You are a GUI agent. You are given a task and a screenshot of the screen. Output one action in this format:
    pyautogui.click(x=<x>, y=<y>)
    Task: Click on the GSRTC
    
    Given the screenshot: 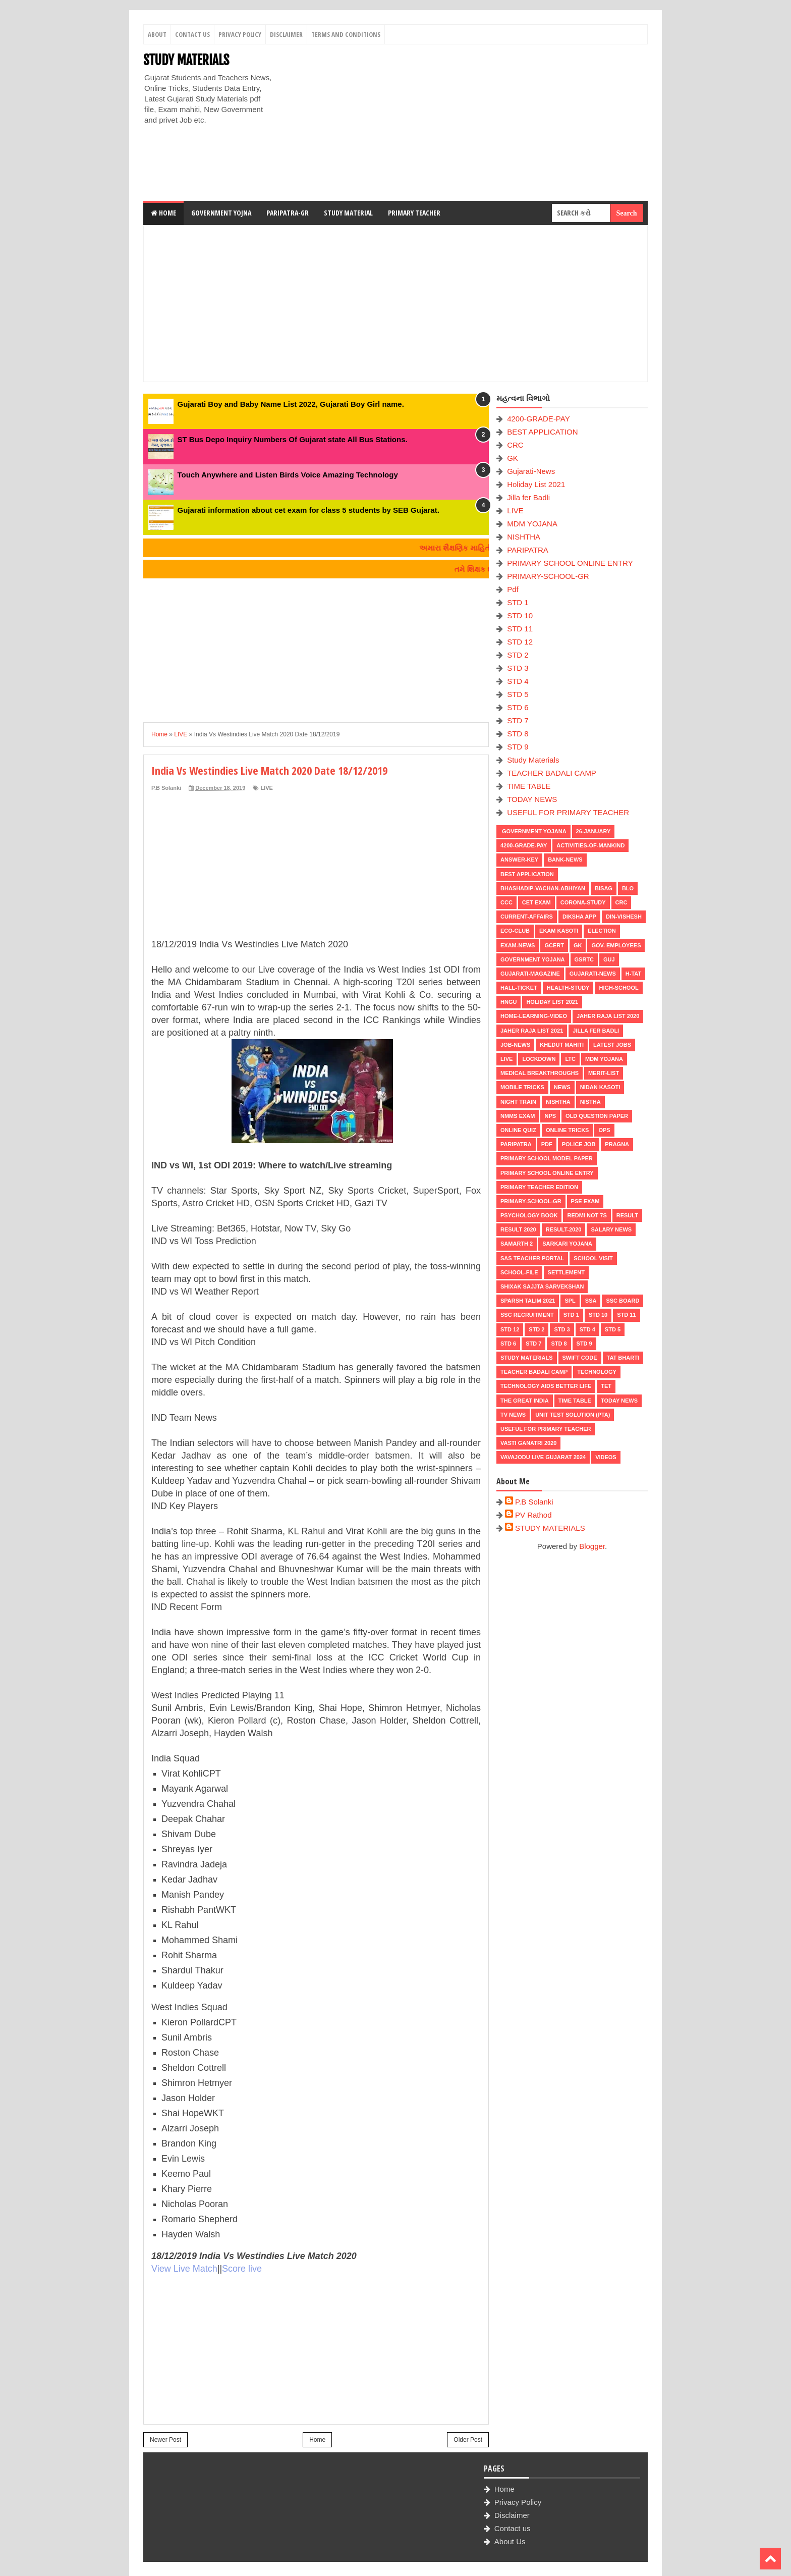 What is the action you would take?
    pyautogui.click(x=584, y=959)
    